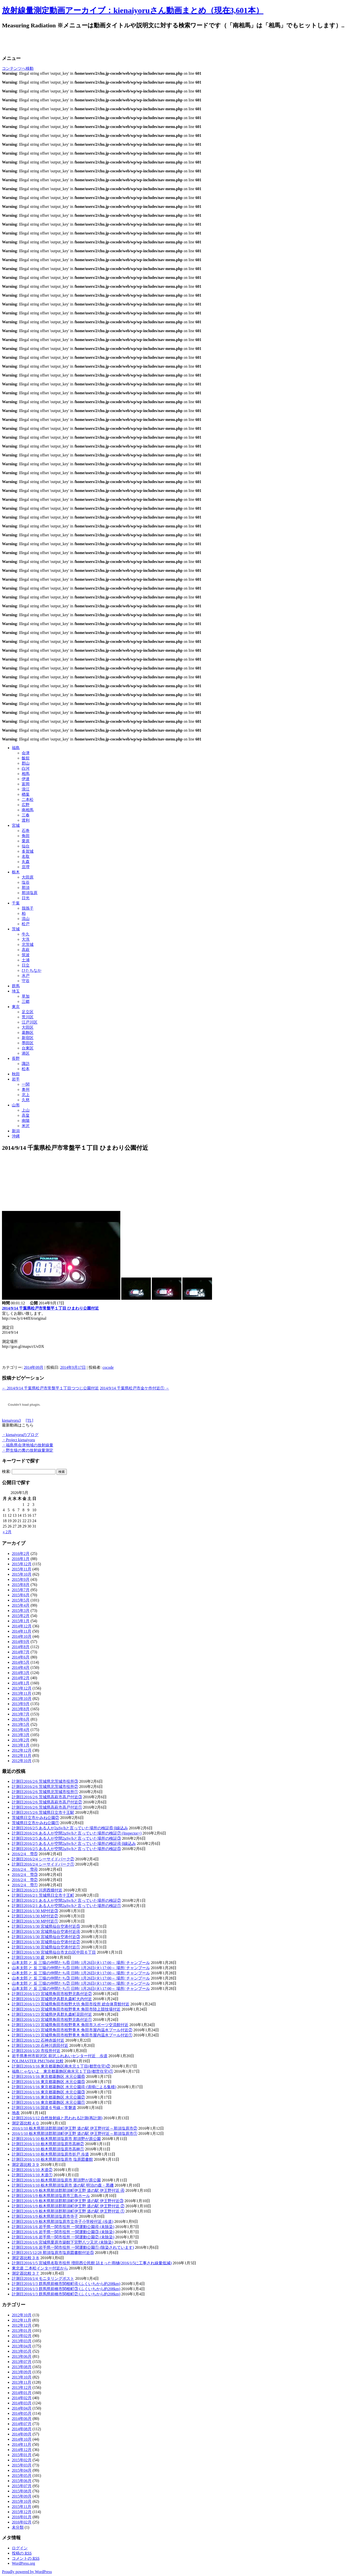 This screenshot has height=2576, width=355. What do you see at coordinates (26, 831) in the screenshot?
I see `石巻` at bounding box center [26, 831].